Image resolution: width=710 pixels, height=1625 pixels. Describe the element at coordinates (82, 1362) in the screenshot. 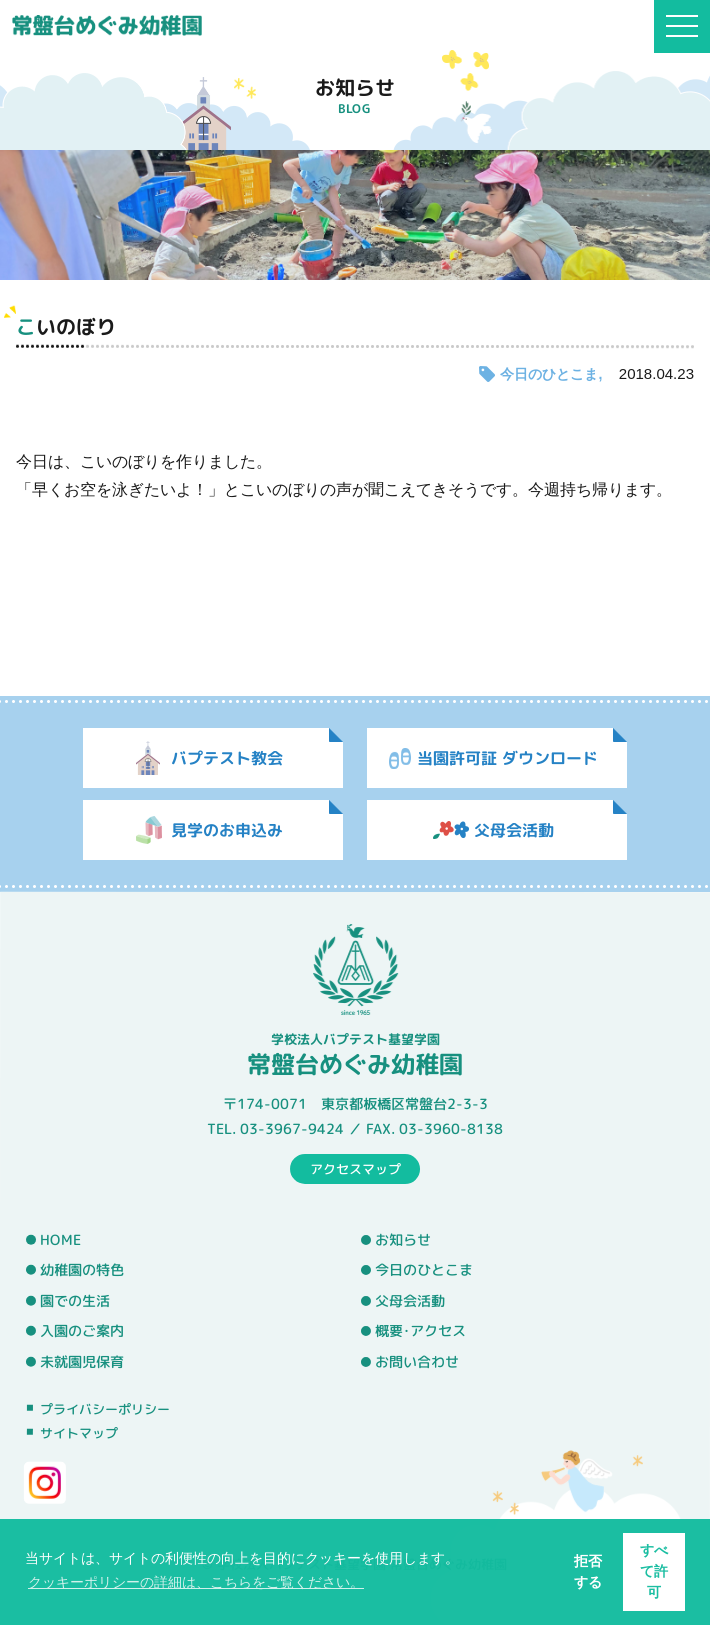

I see `未就園児保育` at that location.